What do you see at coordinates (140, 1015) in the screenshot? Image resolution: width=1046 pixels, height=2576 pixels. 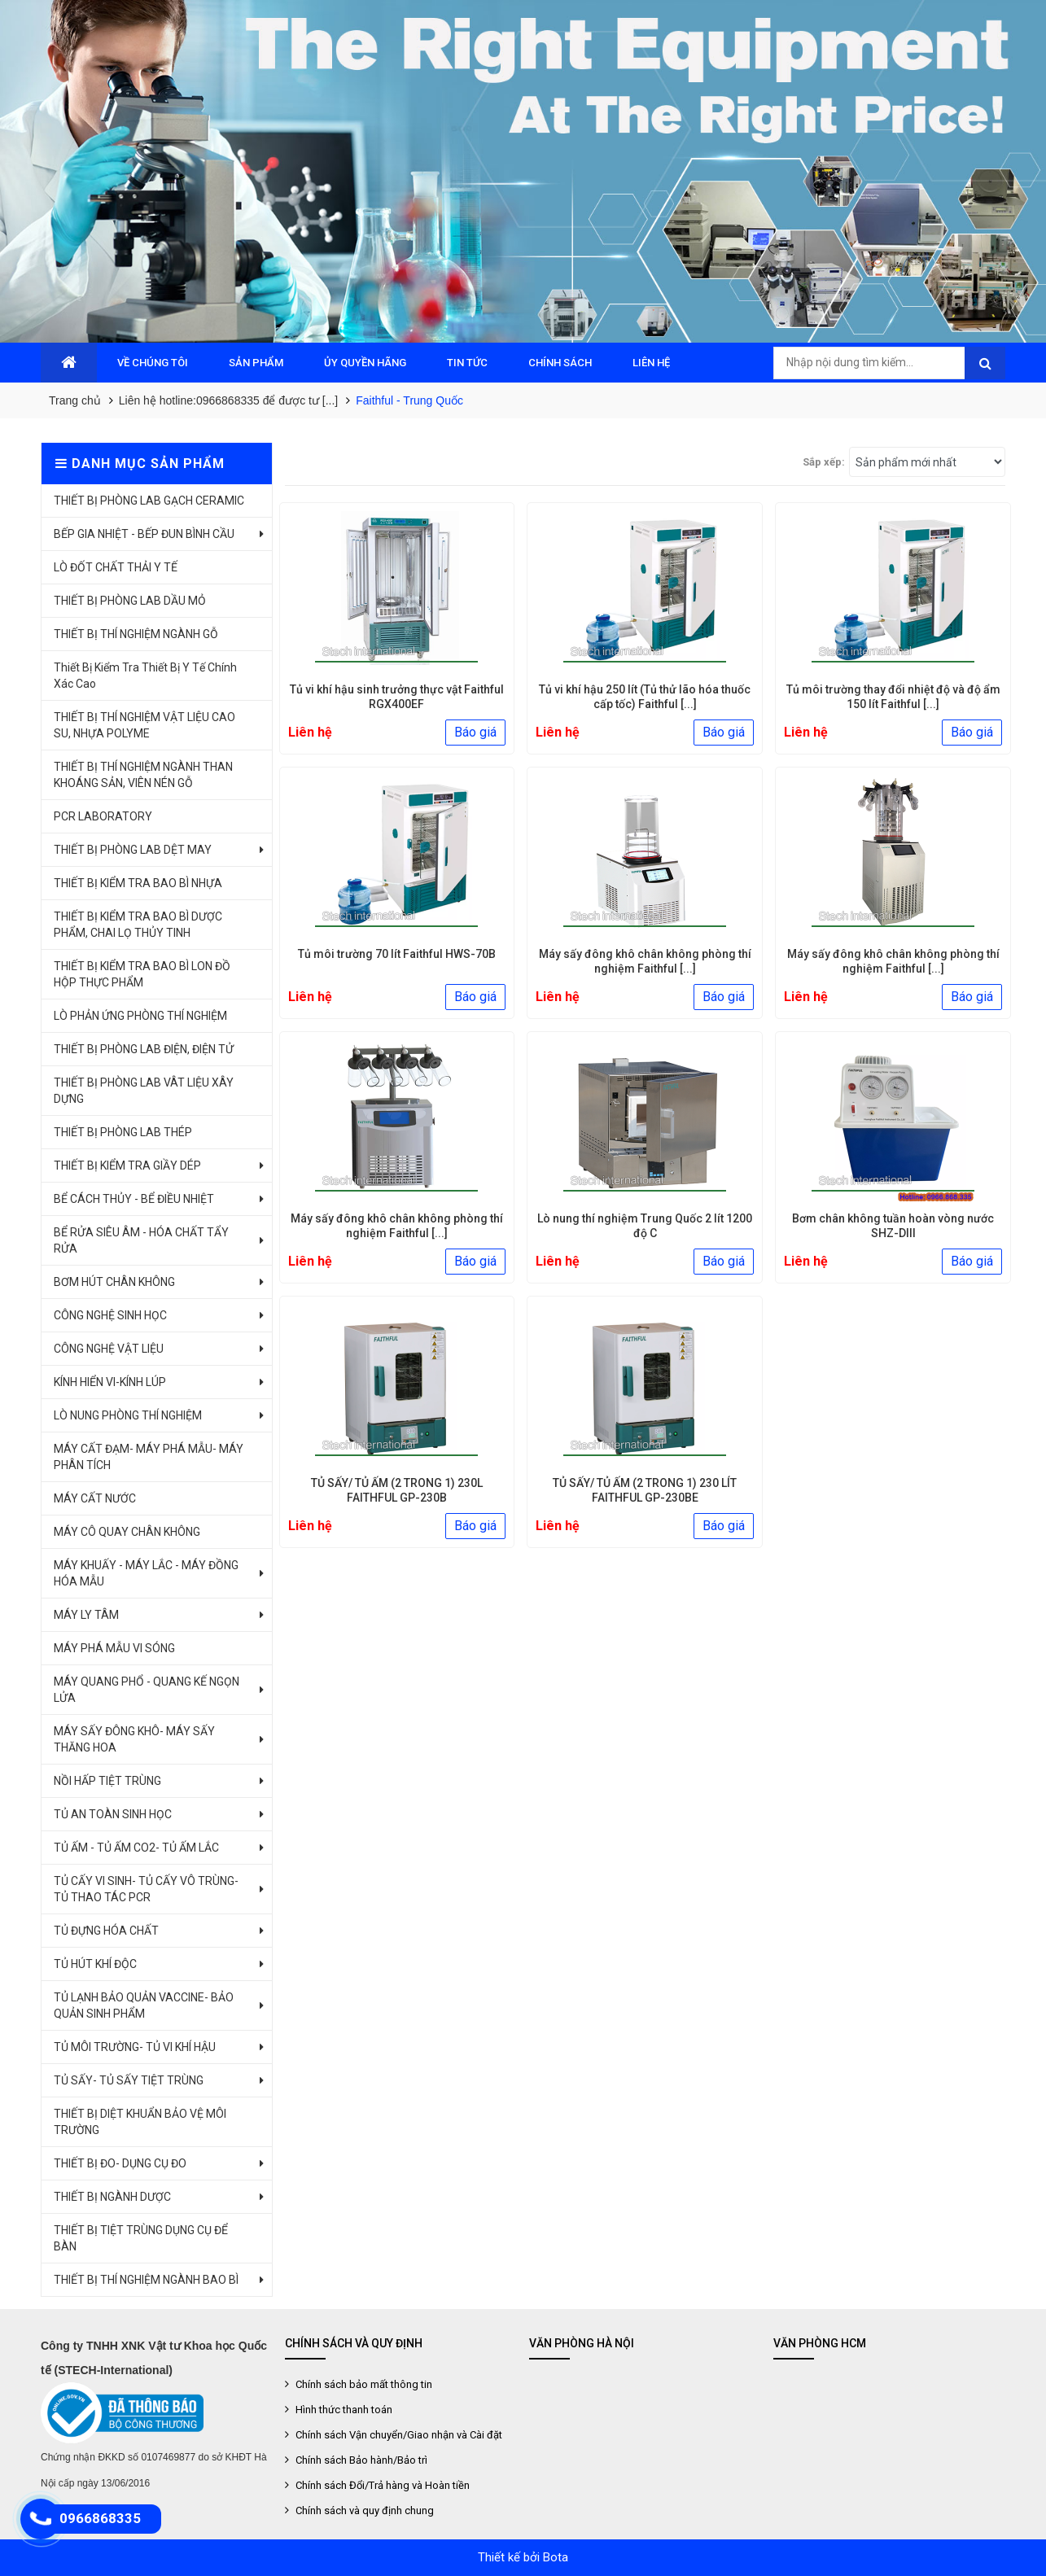 I see `LÒ PHẢN ỨNG PHÒNG THÍ NGHIỆM` at bounding box center [140, 1015].